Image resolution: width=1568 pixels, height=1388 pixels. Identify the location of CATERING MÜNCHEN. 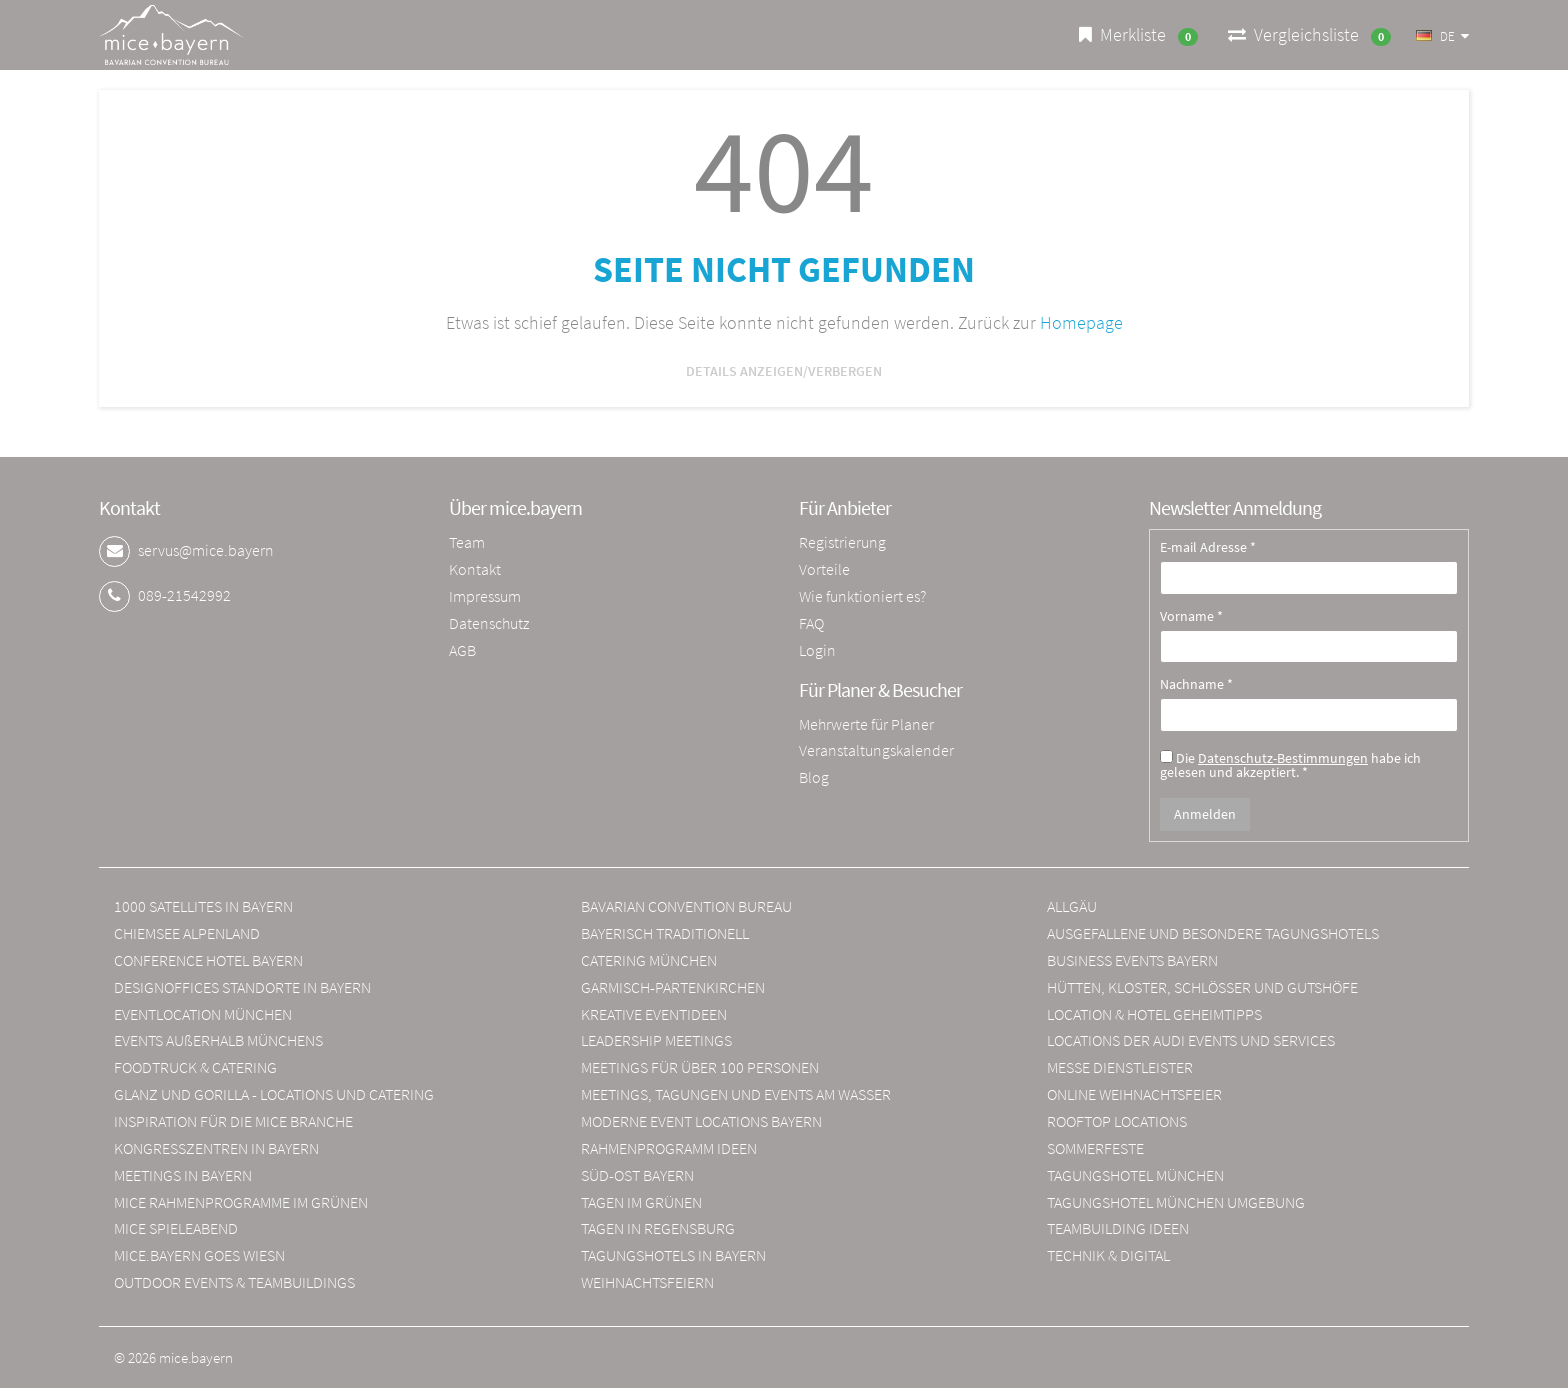
(649, 960).